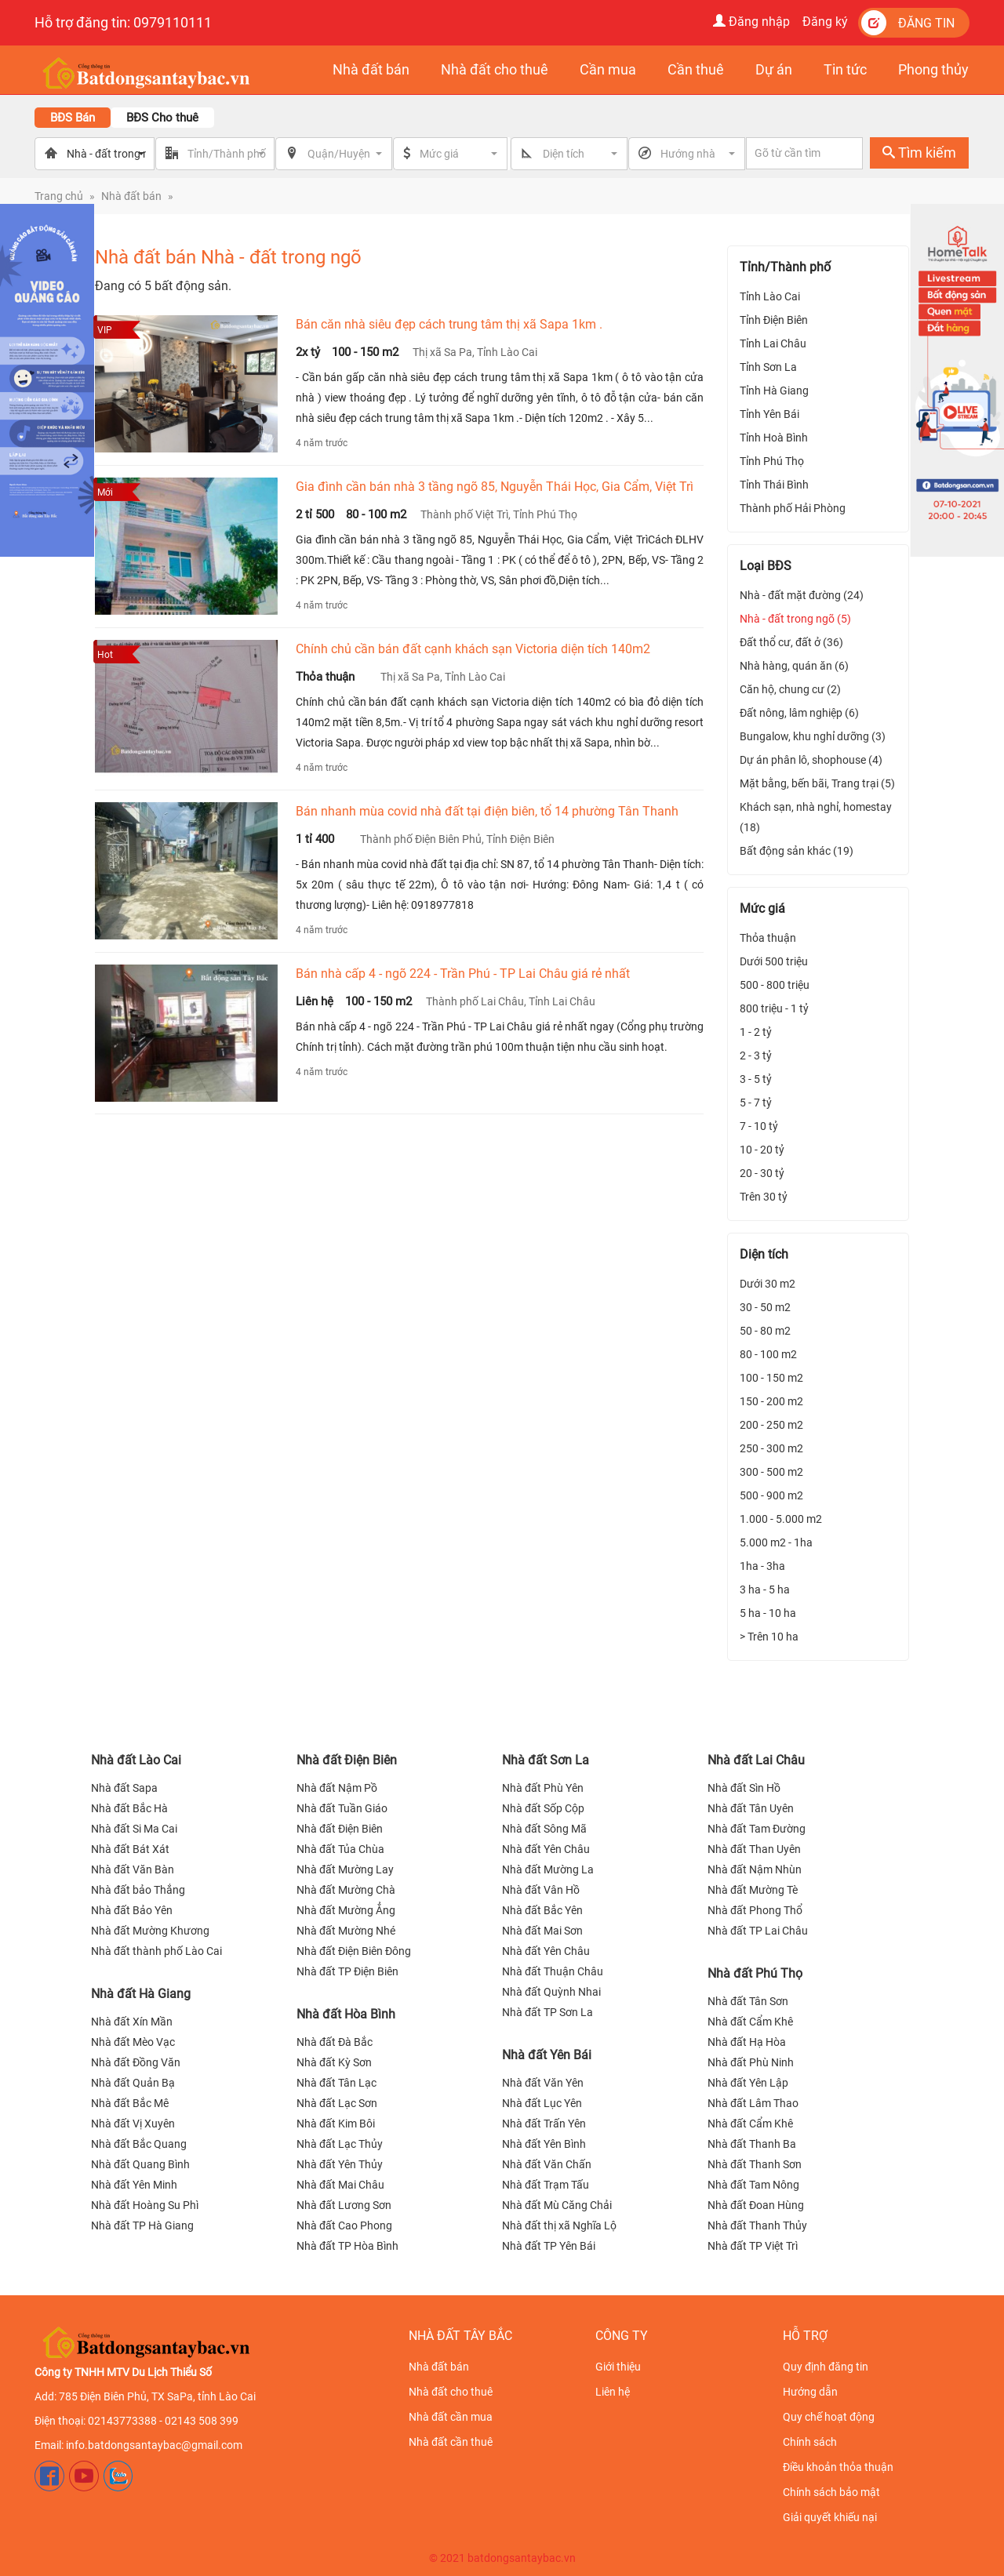 This screenshot has width=1004, height=2576. What do you see at coordinates (340, 1849) in the screenshot?
I see `Nhà đất Tủa Chùa` at bounding box center [340, 1849].